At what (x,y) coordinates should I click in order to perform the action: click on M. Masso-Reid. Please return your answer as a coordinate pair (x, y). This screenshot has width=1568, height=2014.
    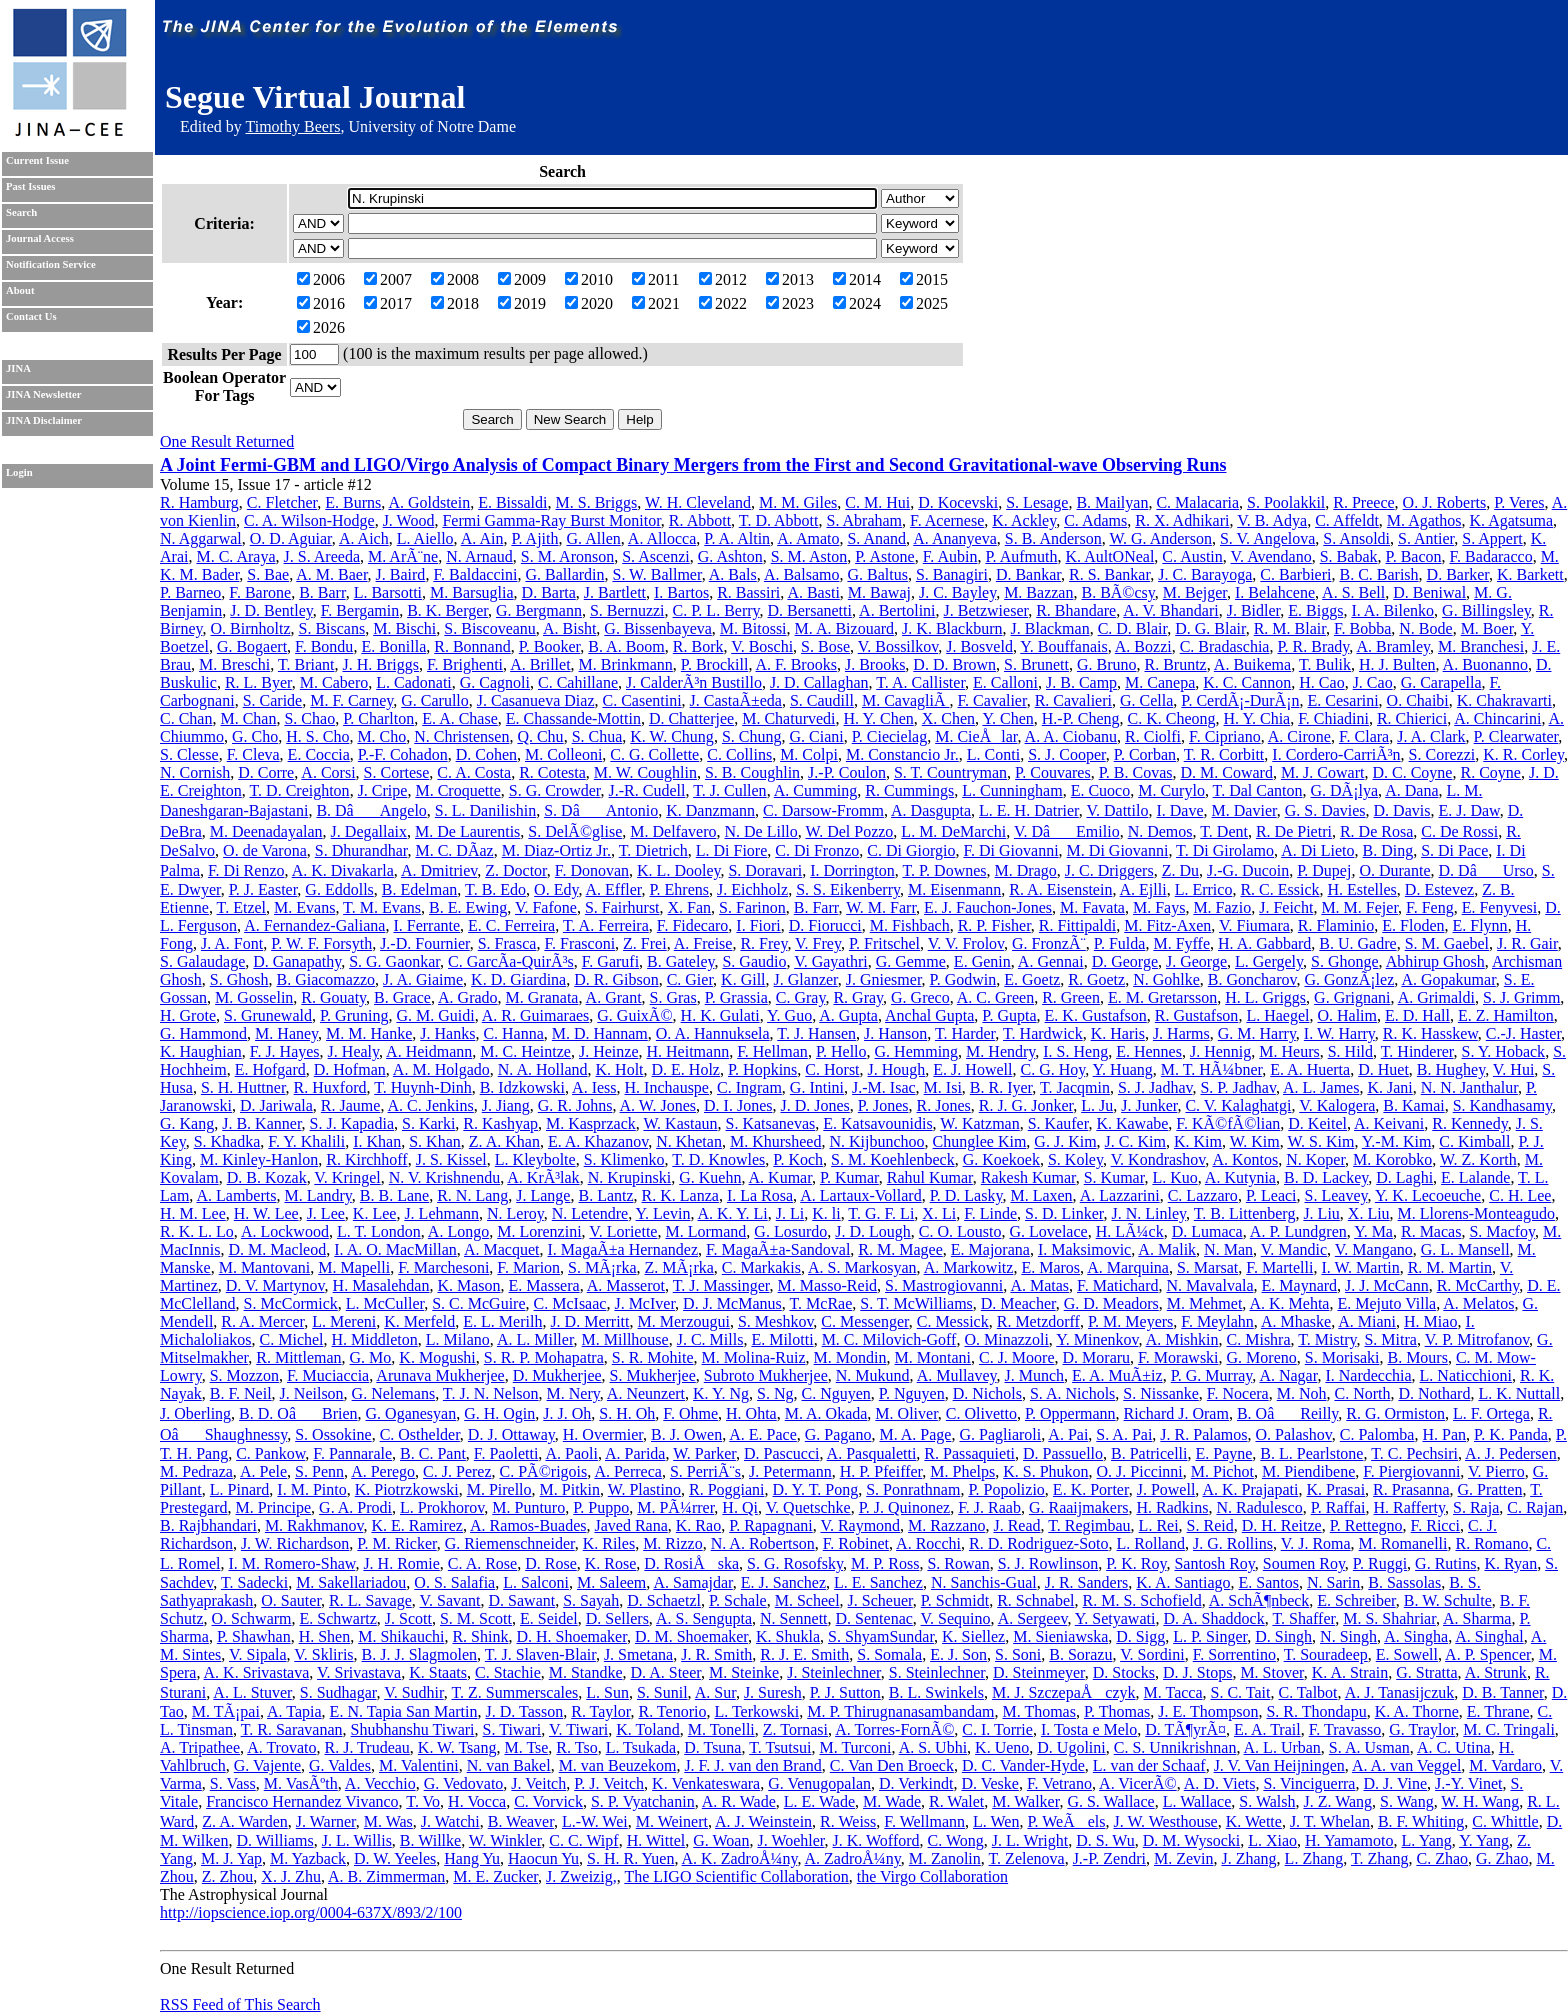
    Looking at the image, I should click on (828, 1285).